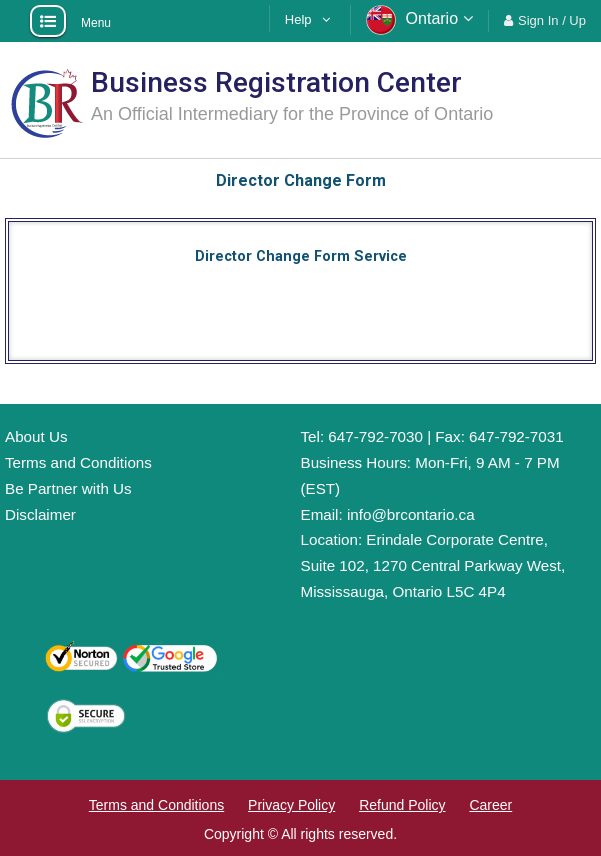 This screenshot has width=601, height=856. I want to click on About Us, so click(36, 436).